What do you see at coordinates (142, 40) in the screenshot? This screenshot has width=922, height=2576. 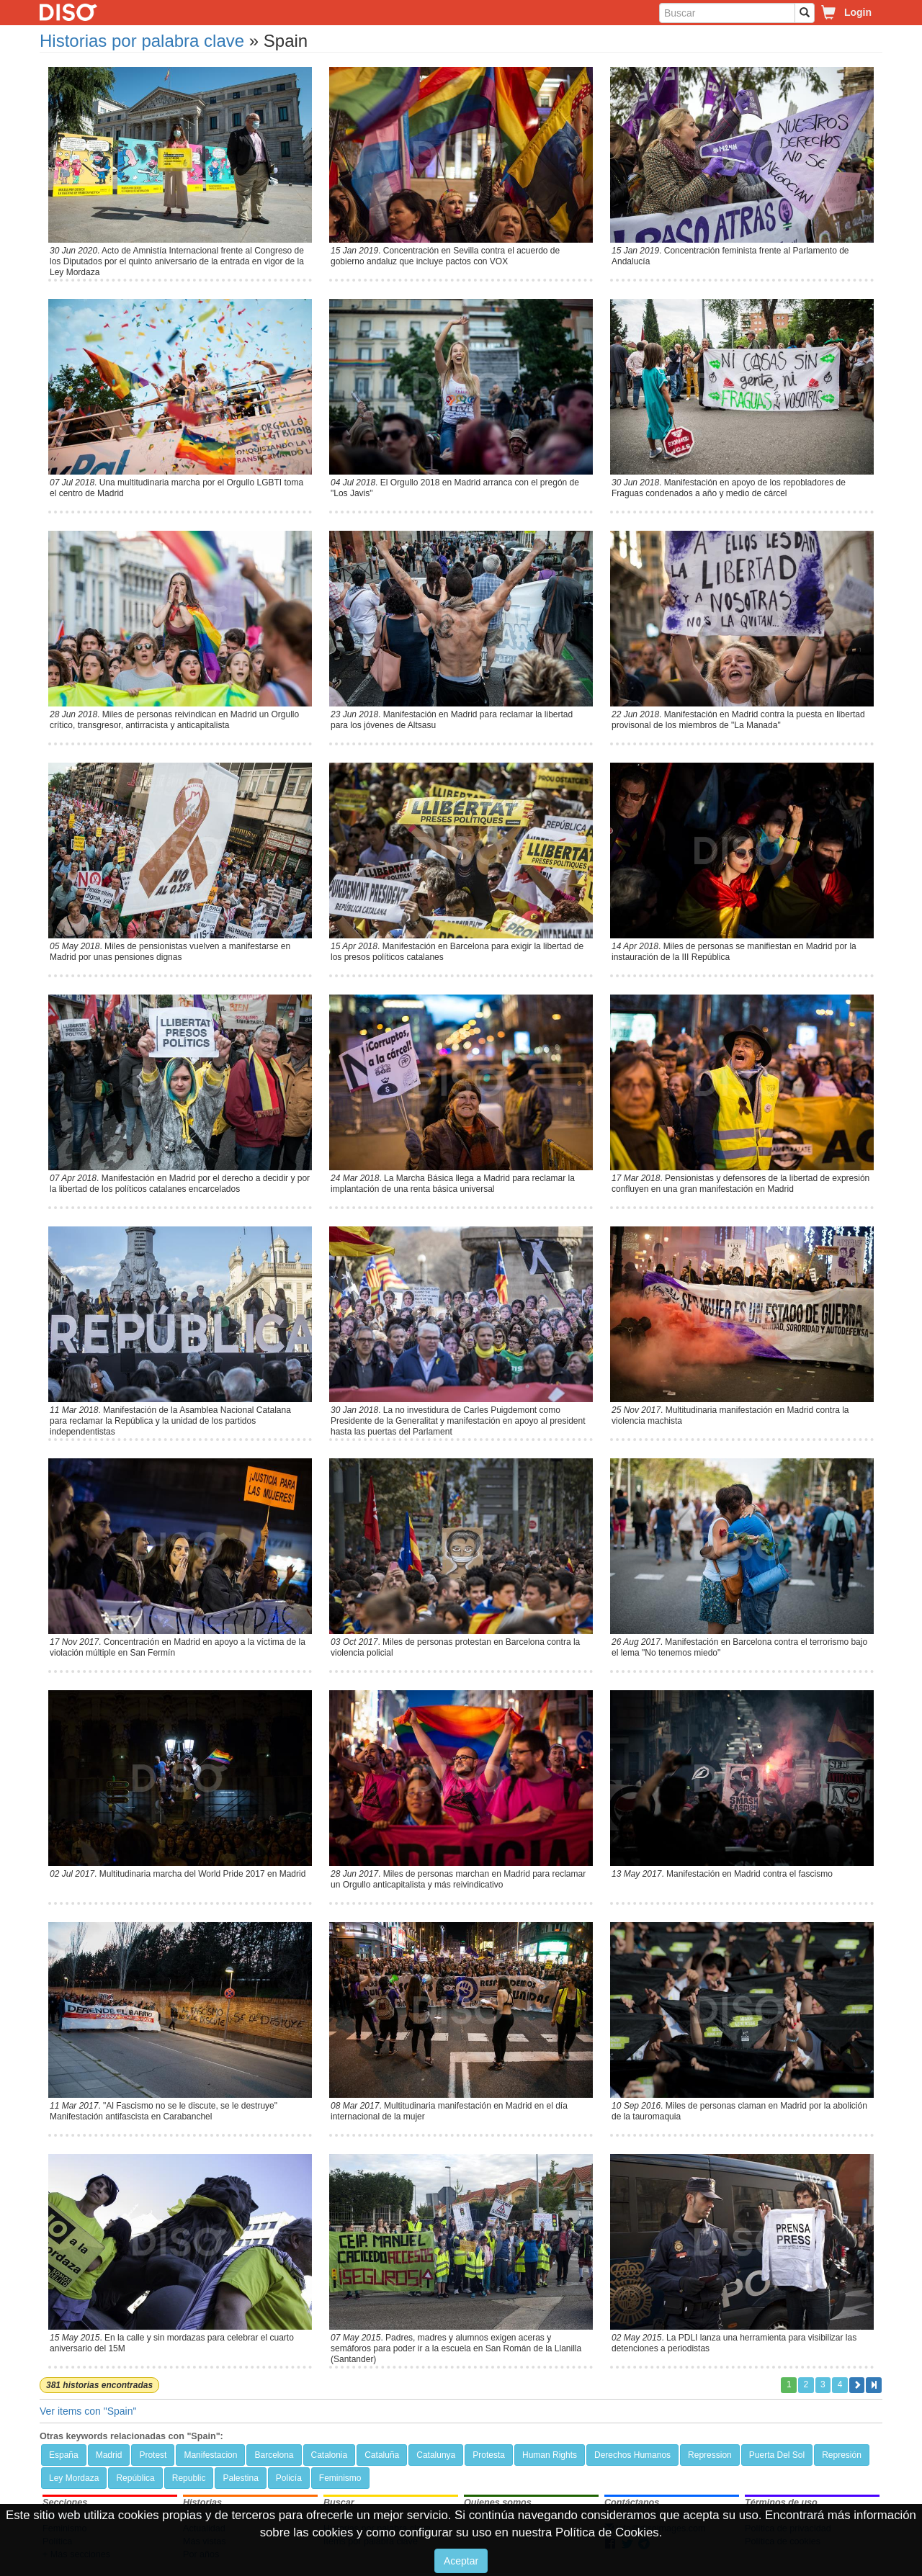 I see `Historias por palabra clave` at bounding box center [142, 40].